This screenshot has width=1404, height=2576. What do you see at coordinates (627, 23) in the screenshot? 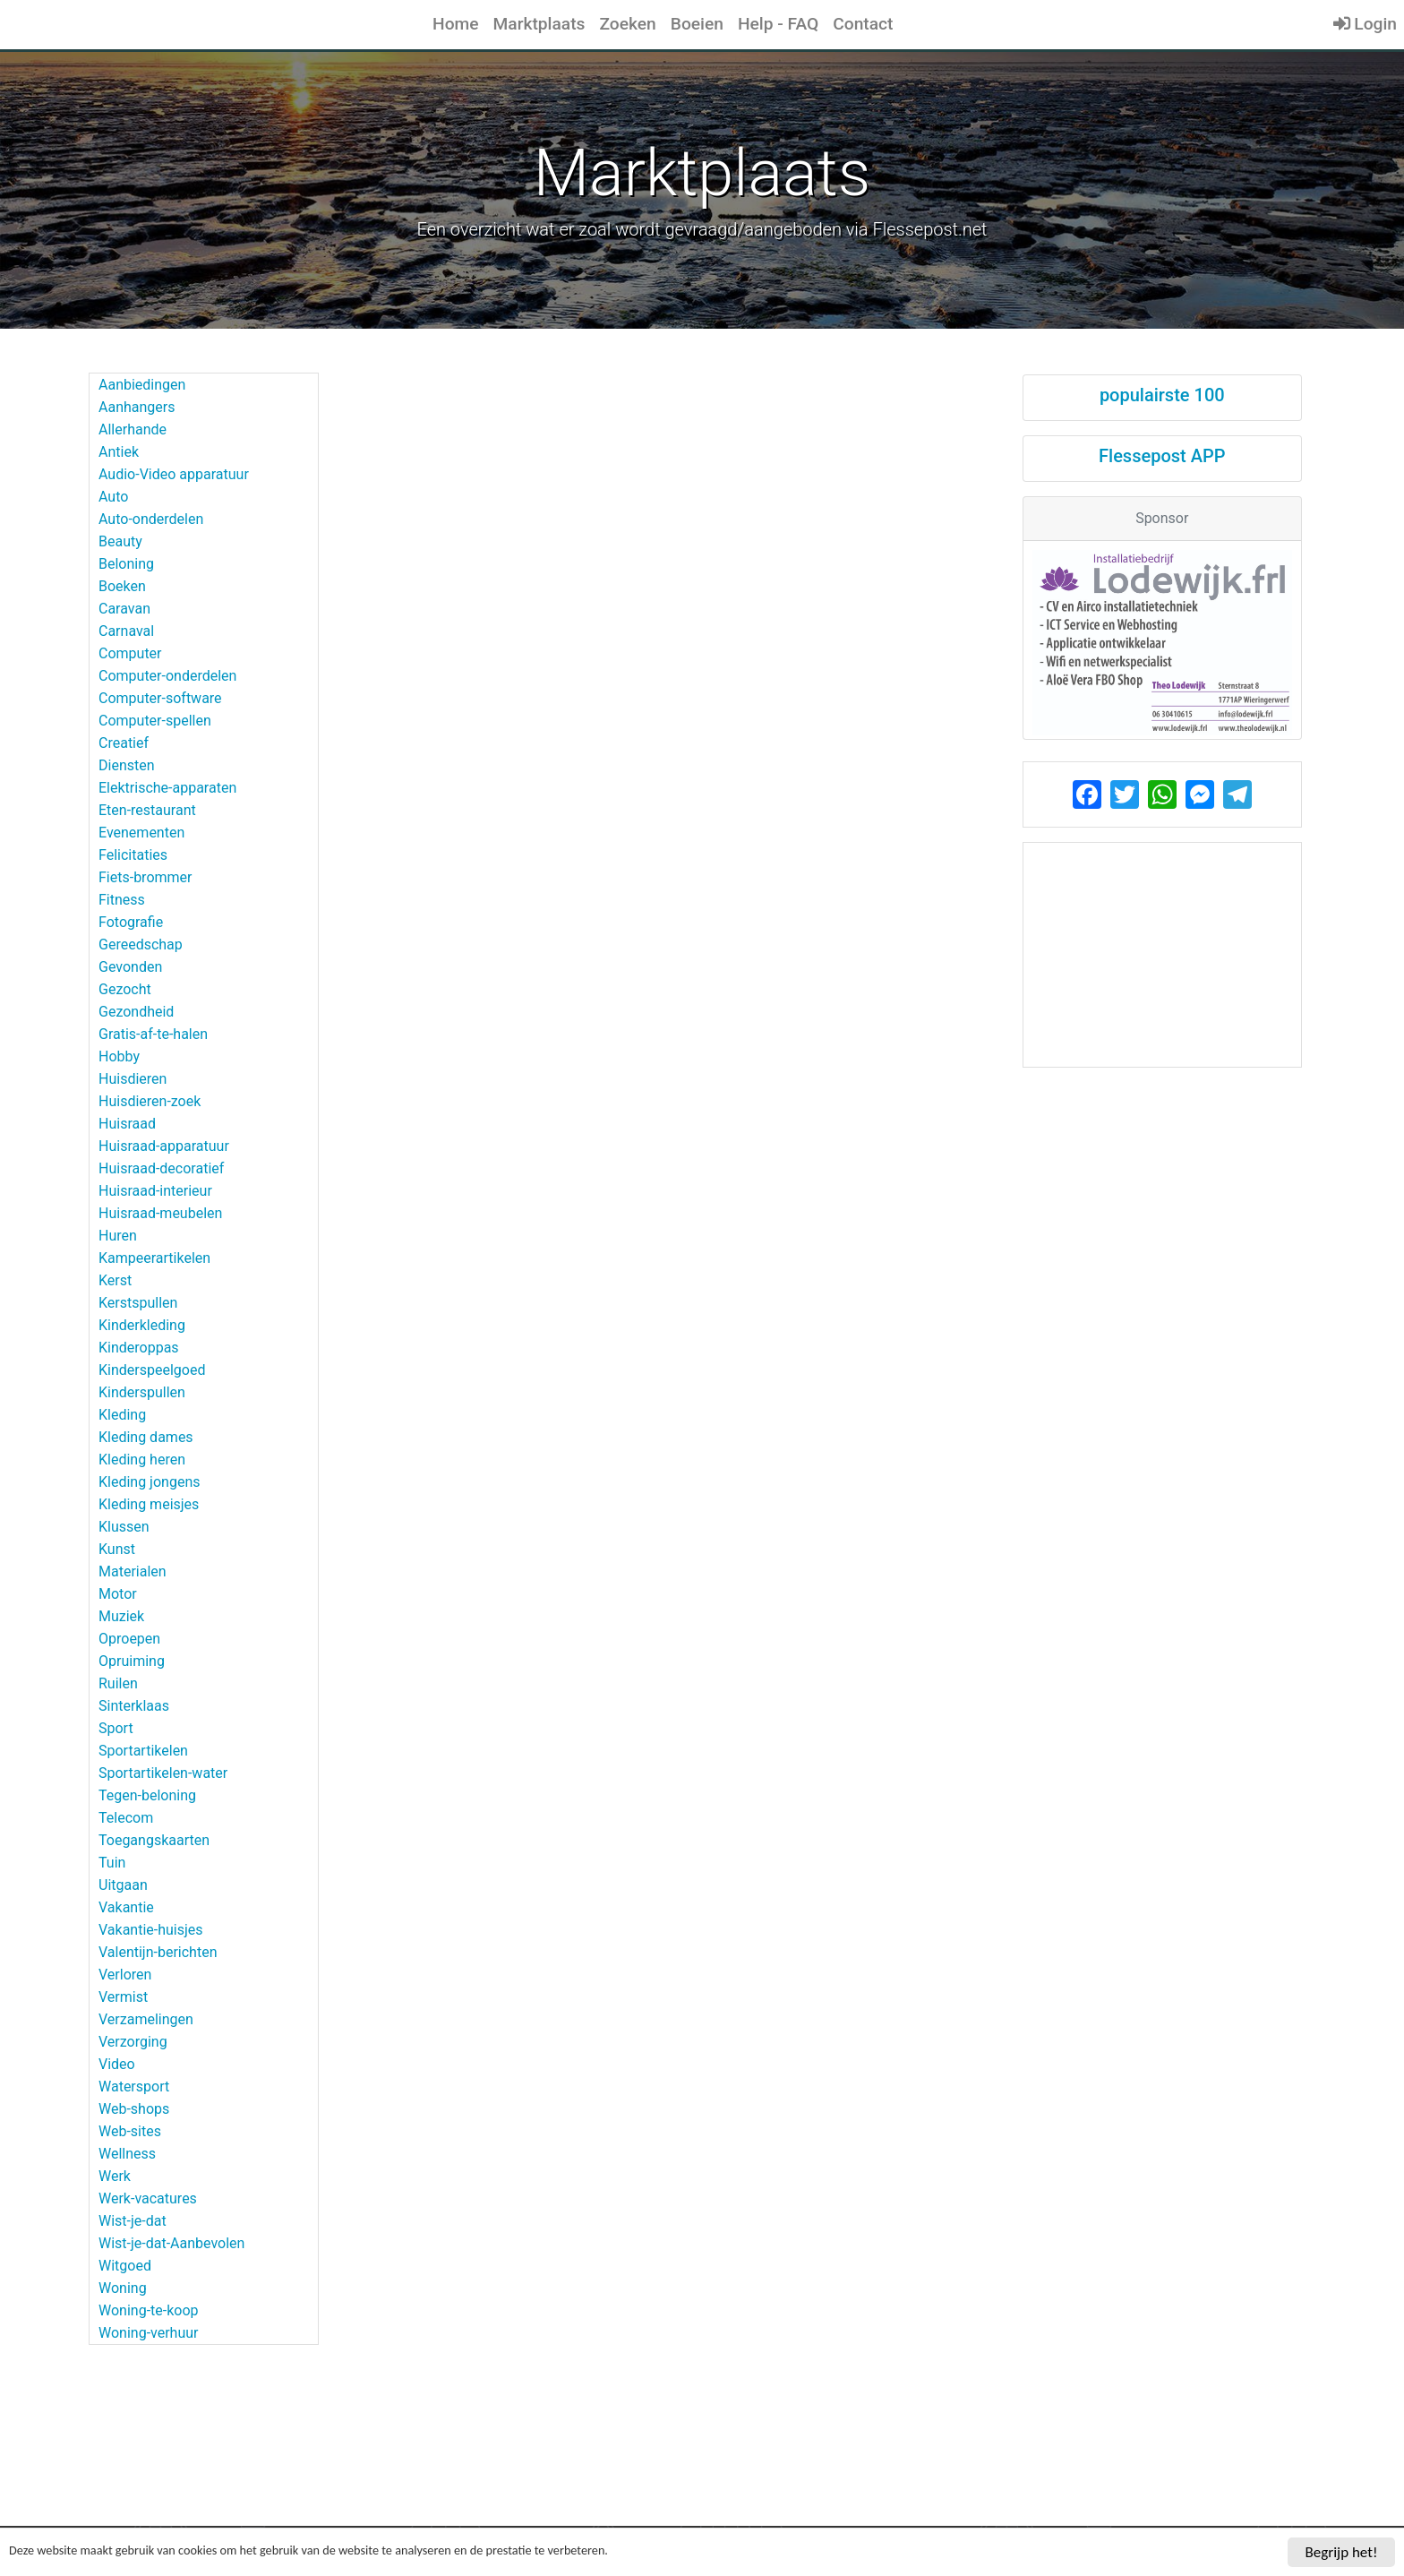
I see `Zoeken` at bounding box center [627, 23].